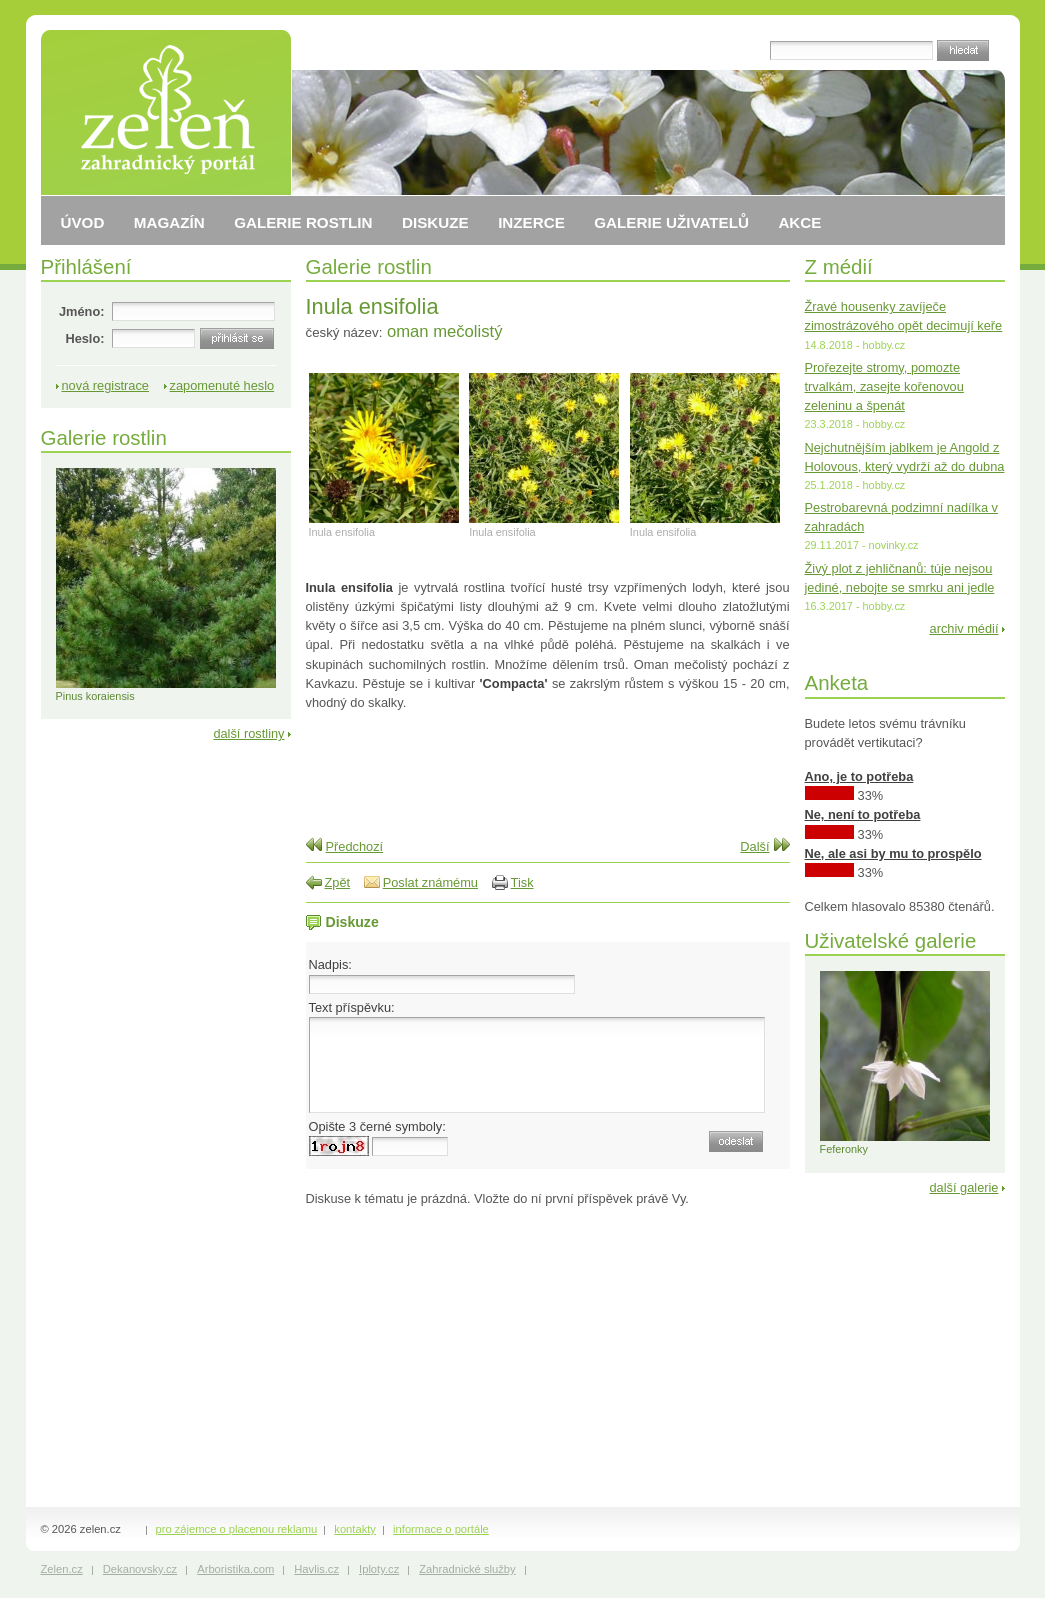 The width and height of the screenshot is (1045, 1598). What do you see at coordinates (430, 882) in the screenshot?
I see `Poslat známému` at bounding box center [430, 882].